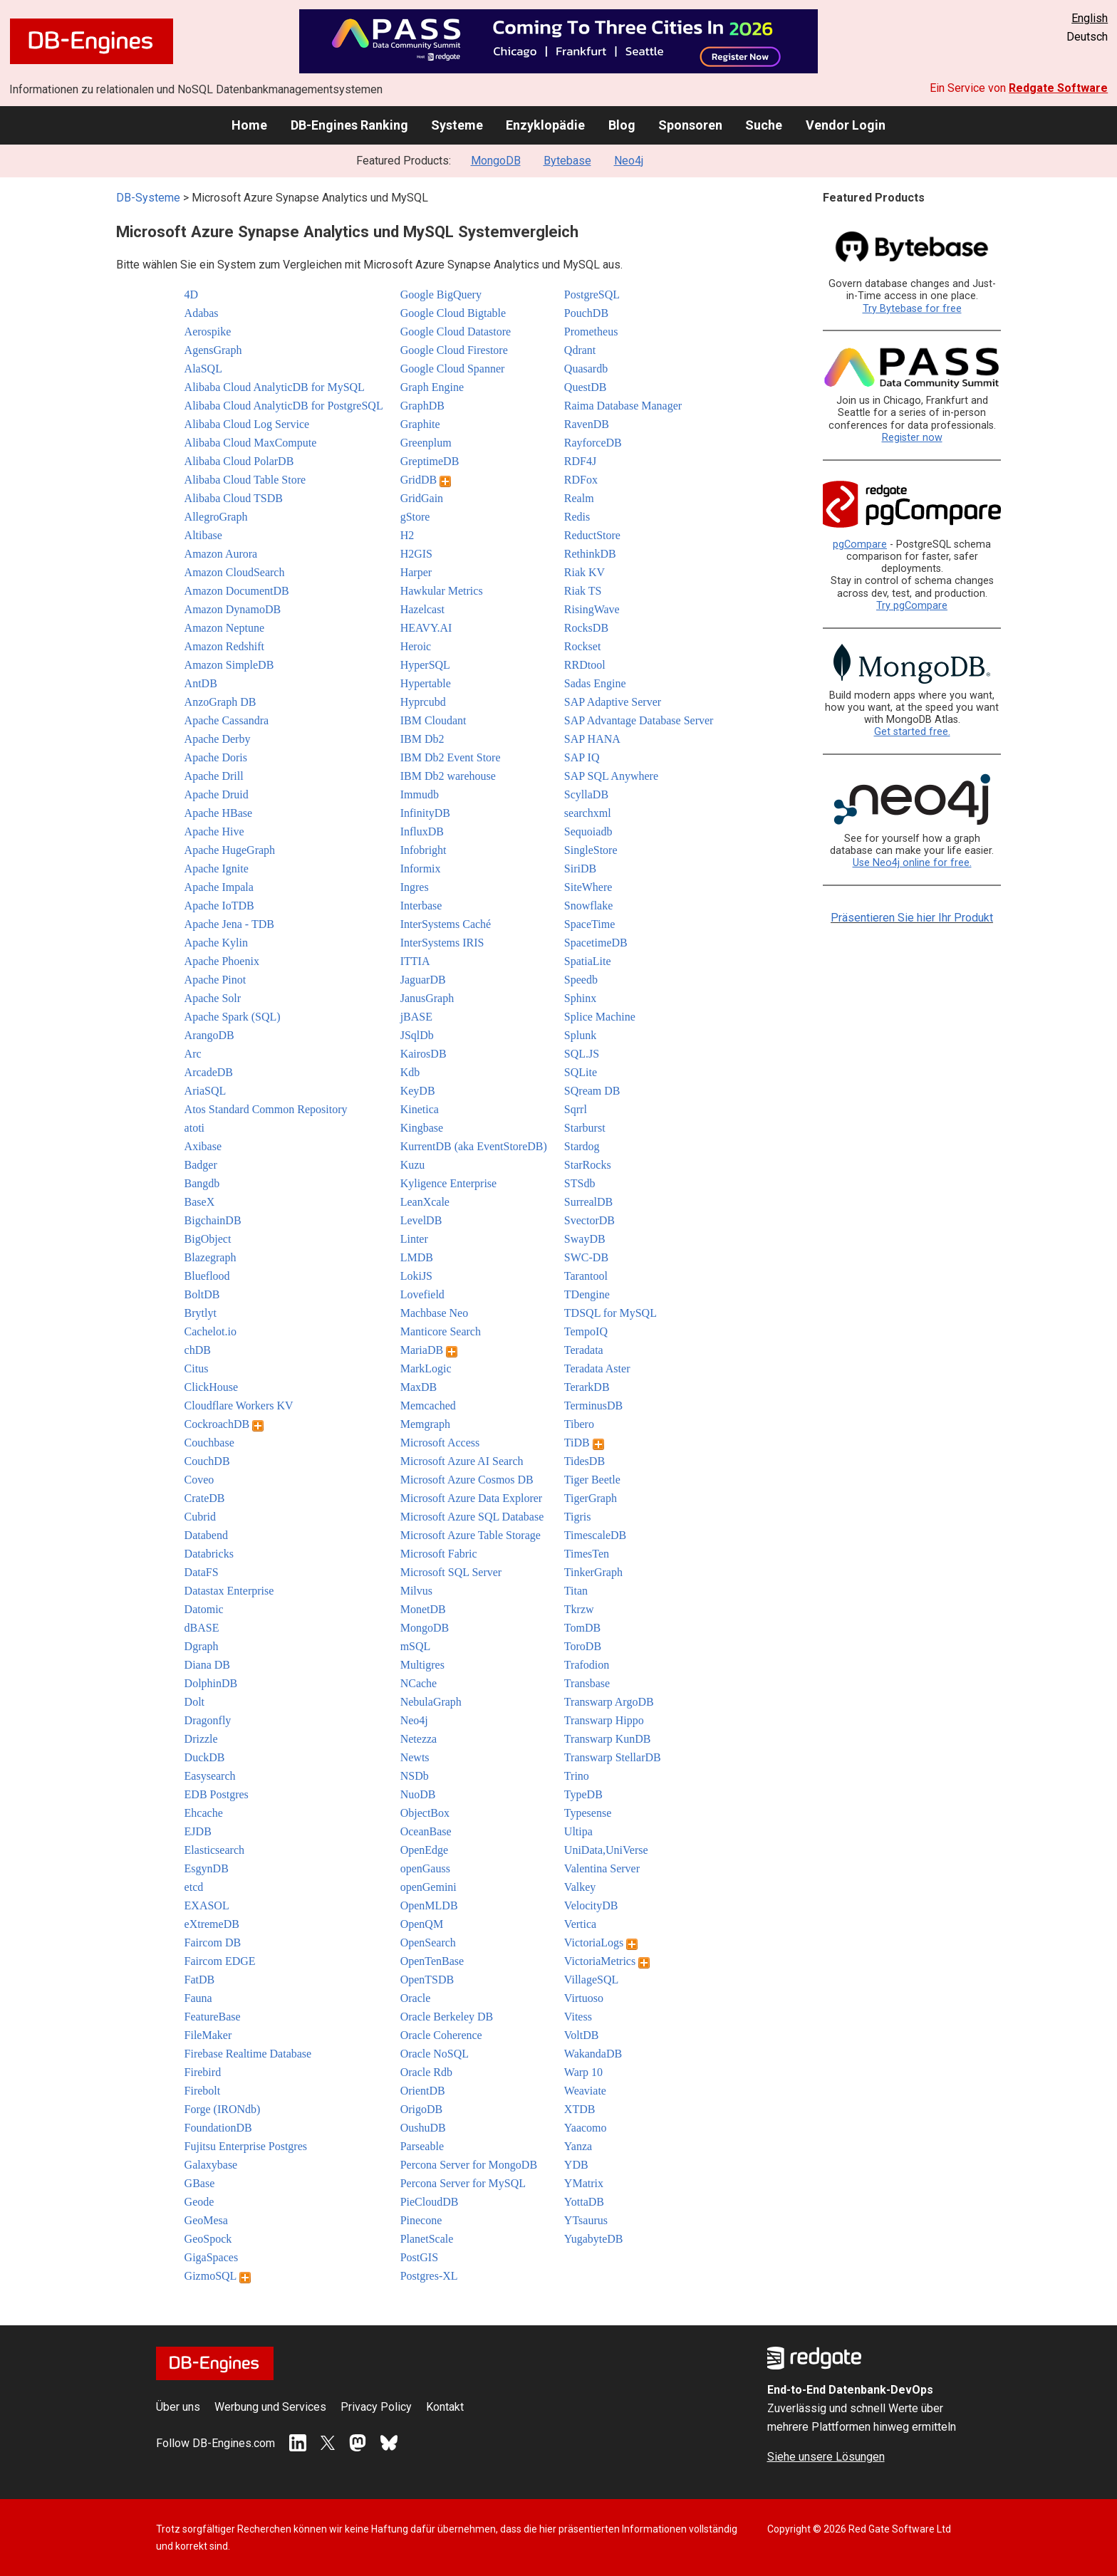 This screenshot has width=1117, height=2576. Describe the element at coordinates (425, 683) in the screenshot. I see `Hypertable` at that location.